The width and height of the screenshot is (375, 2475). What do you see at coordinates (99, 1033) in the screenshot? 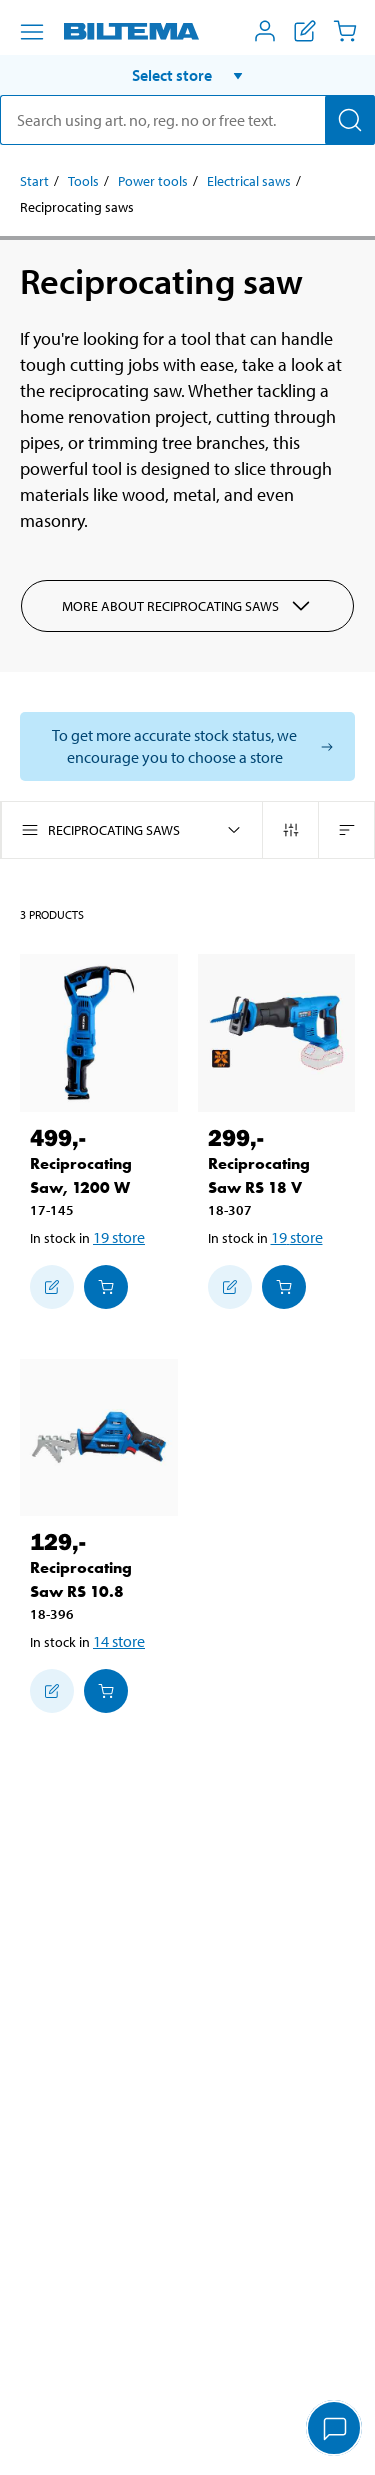
I see `[Reciprocating Saw, 1200 W]` at bounding box center [99, 1033].